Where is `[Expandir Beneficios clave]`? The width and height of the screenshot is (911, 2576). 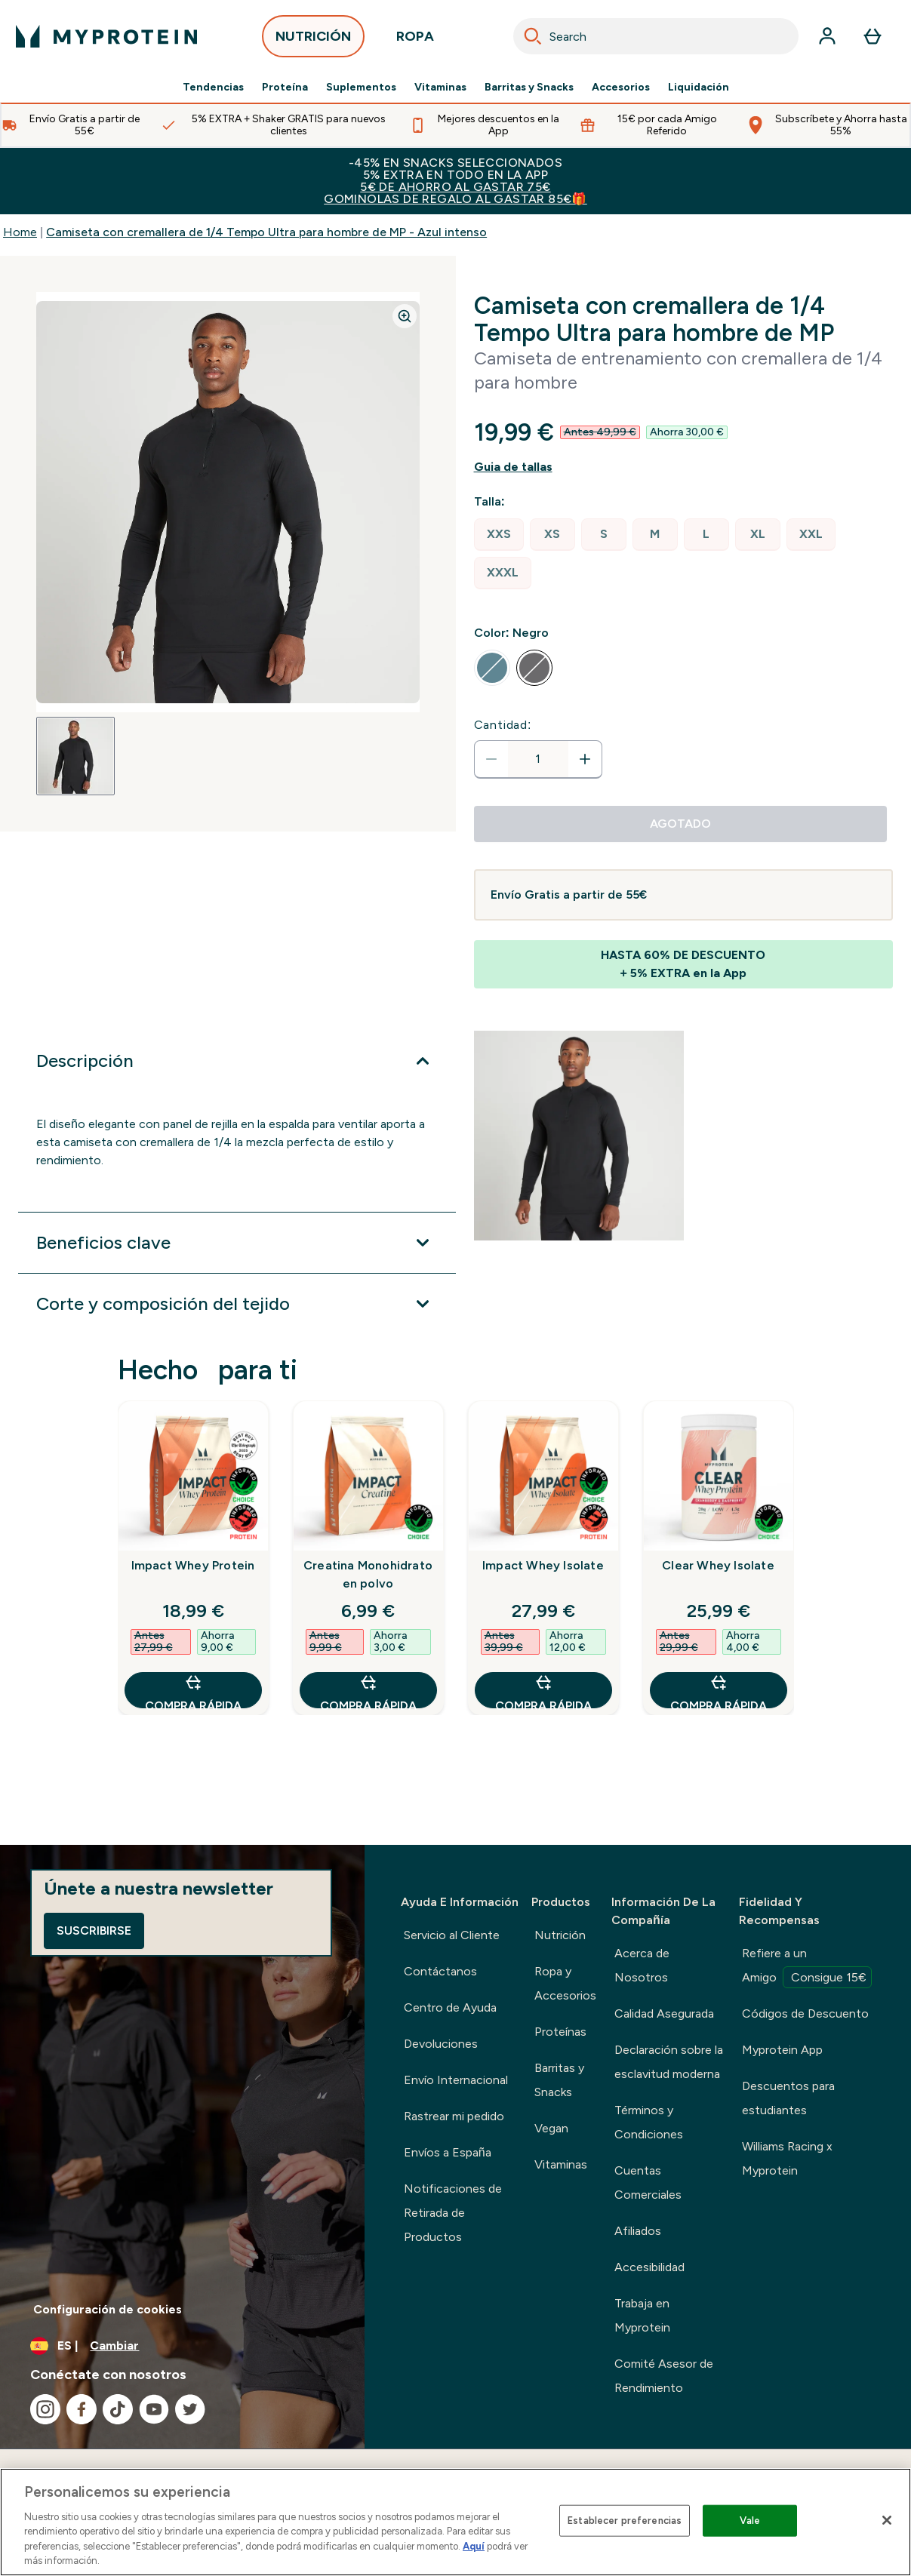
[Expandir Beneficios clave] is located at coordinates (236, 1243).